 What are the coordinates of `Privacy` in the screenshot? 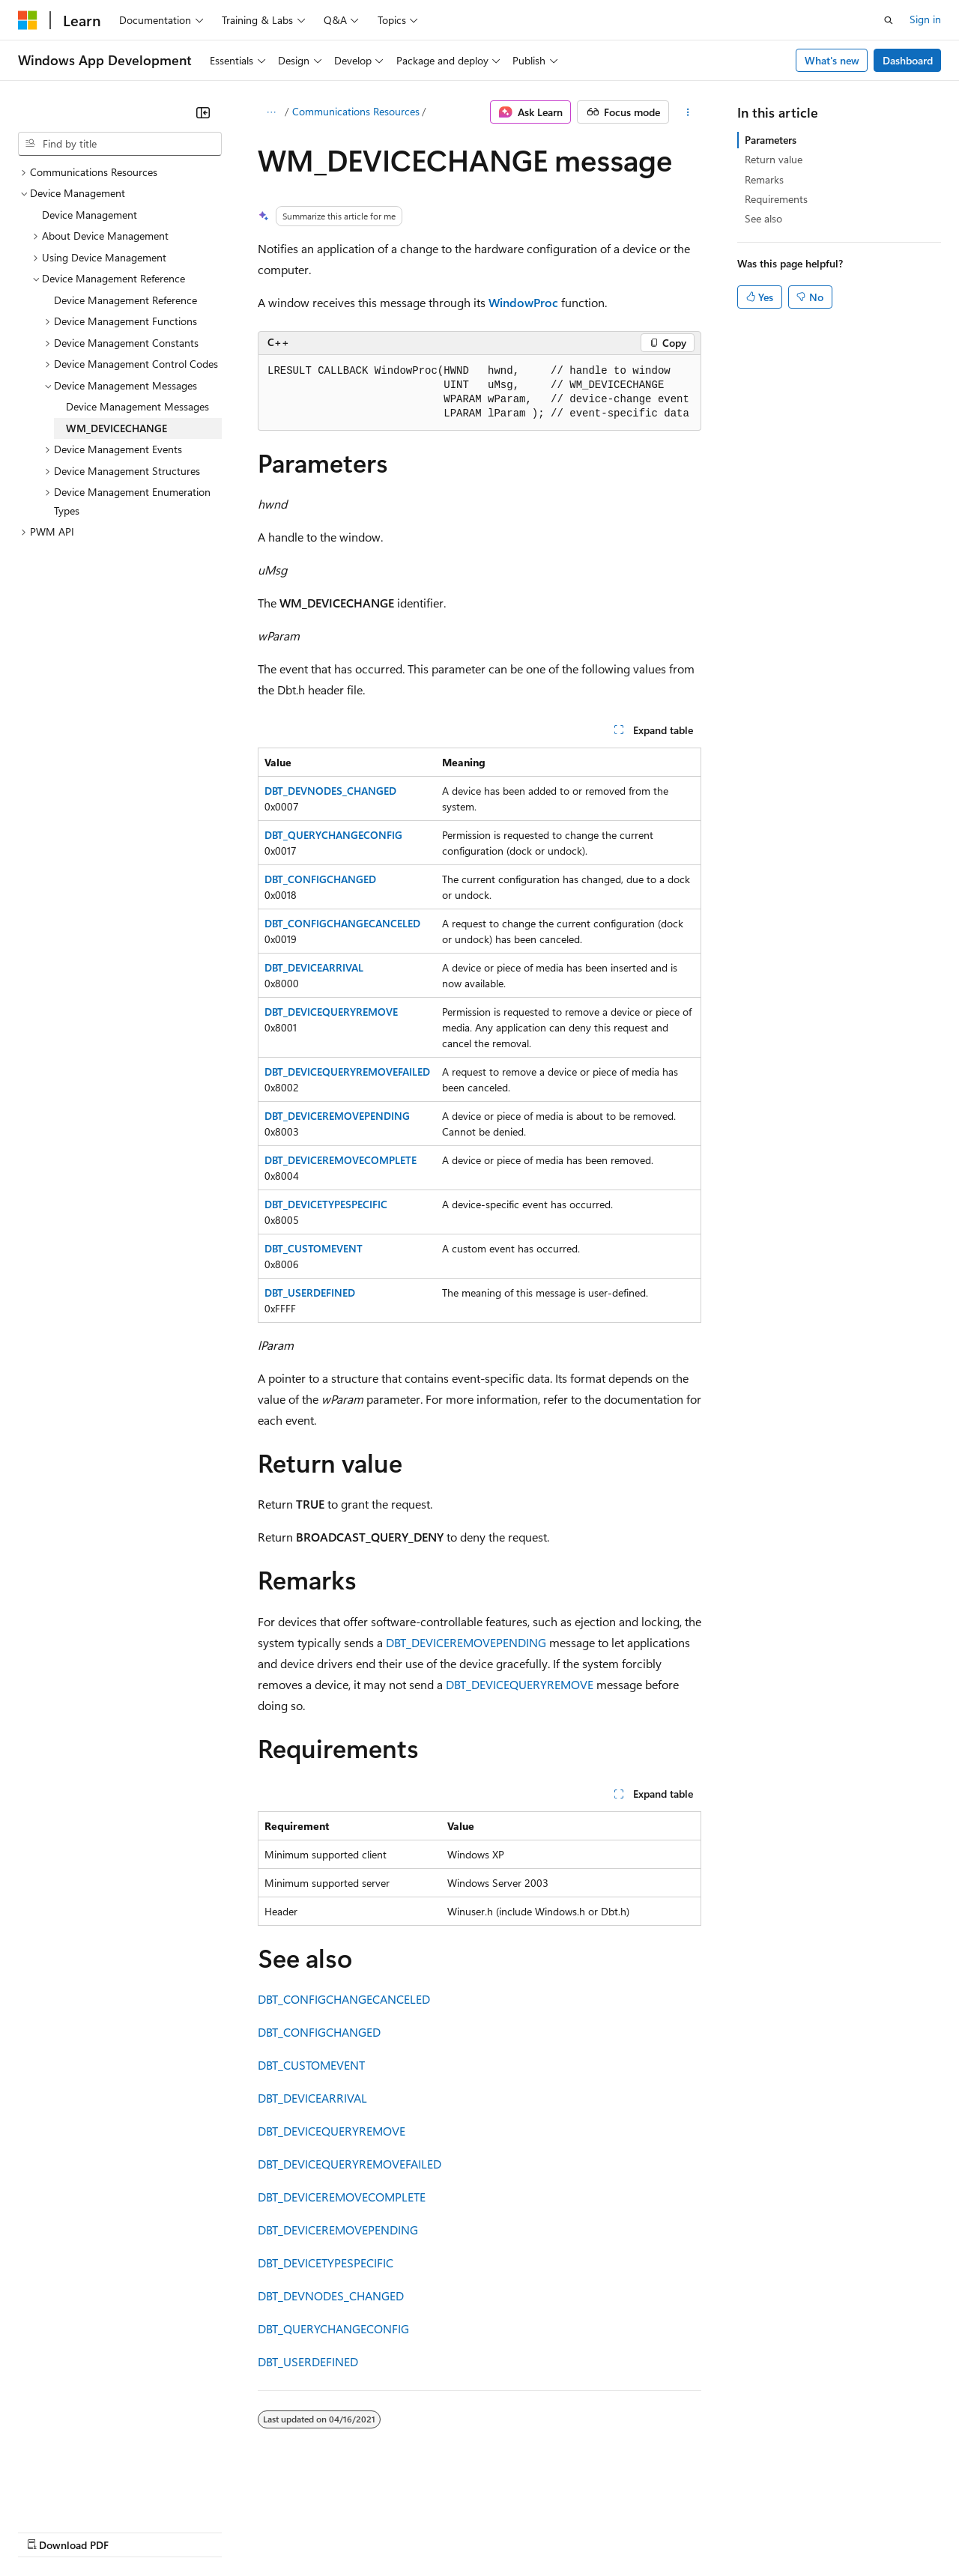 It's located at (327, 2531).